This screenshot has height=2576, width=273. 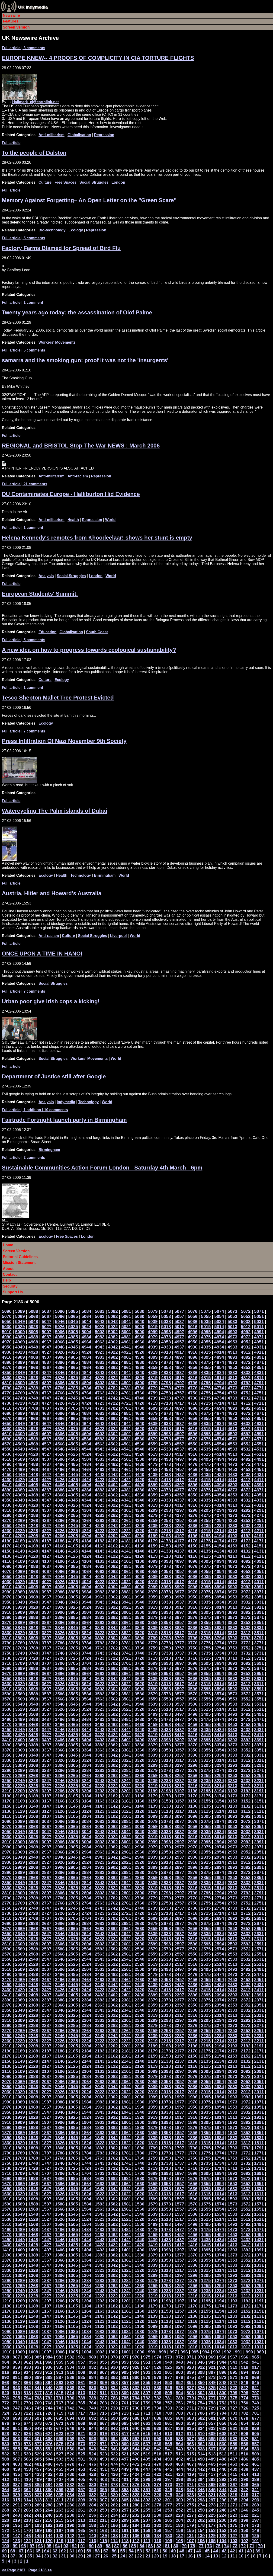 What do you see at coordinates (113, 2147) in the screenshot?
I see `1802` at bounding box center [113, 2147].